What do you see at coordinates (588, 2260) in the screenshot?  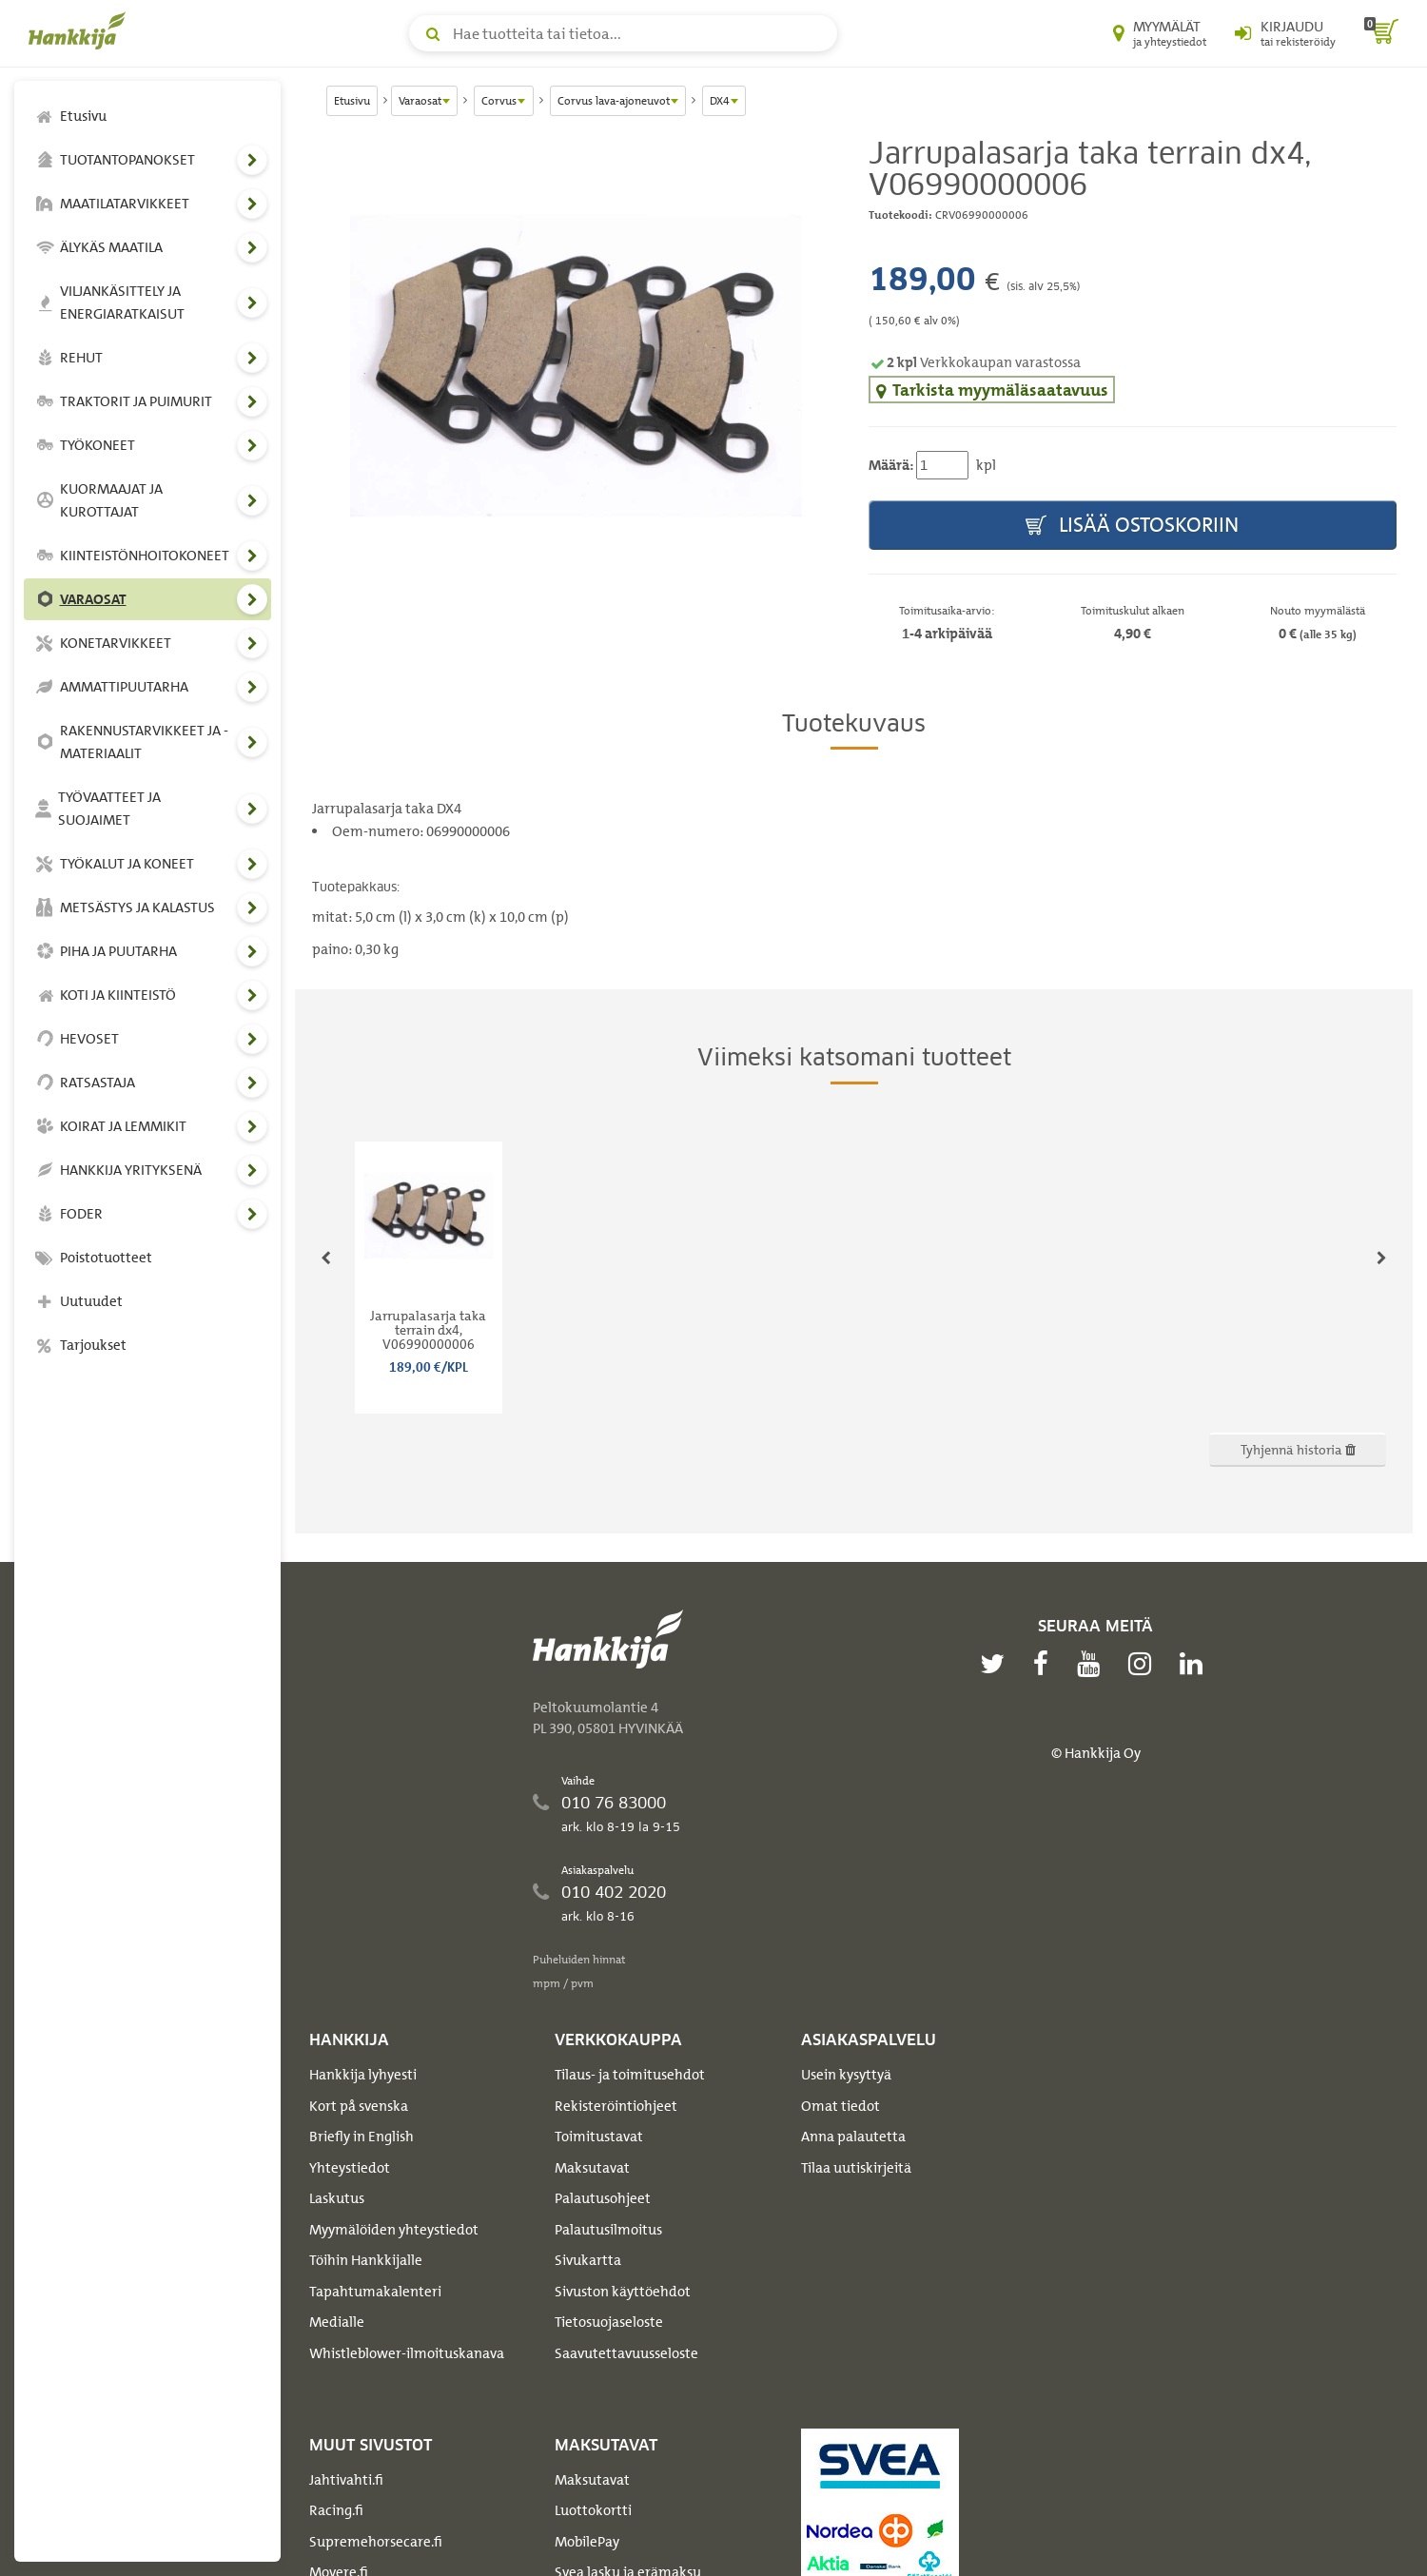 I see `Sivukartta` at bounding box center [588, 2260].